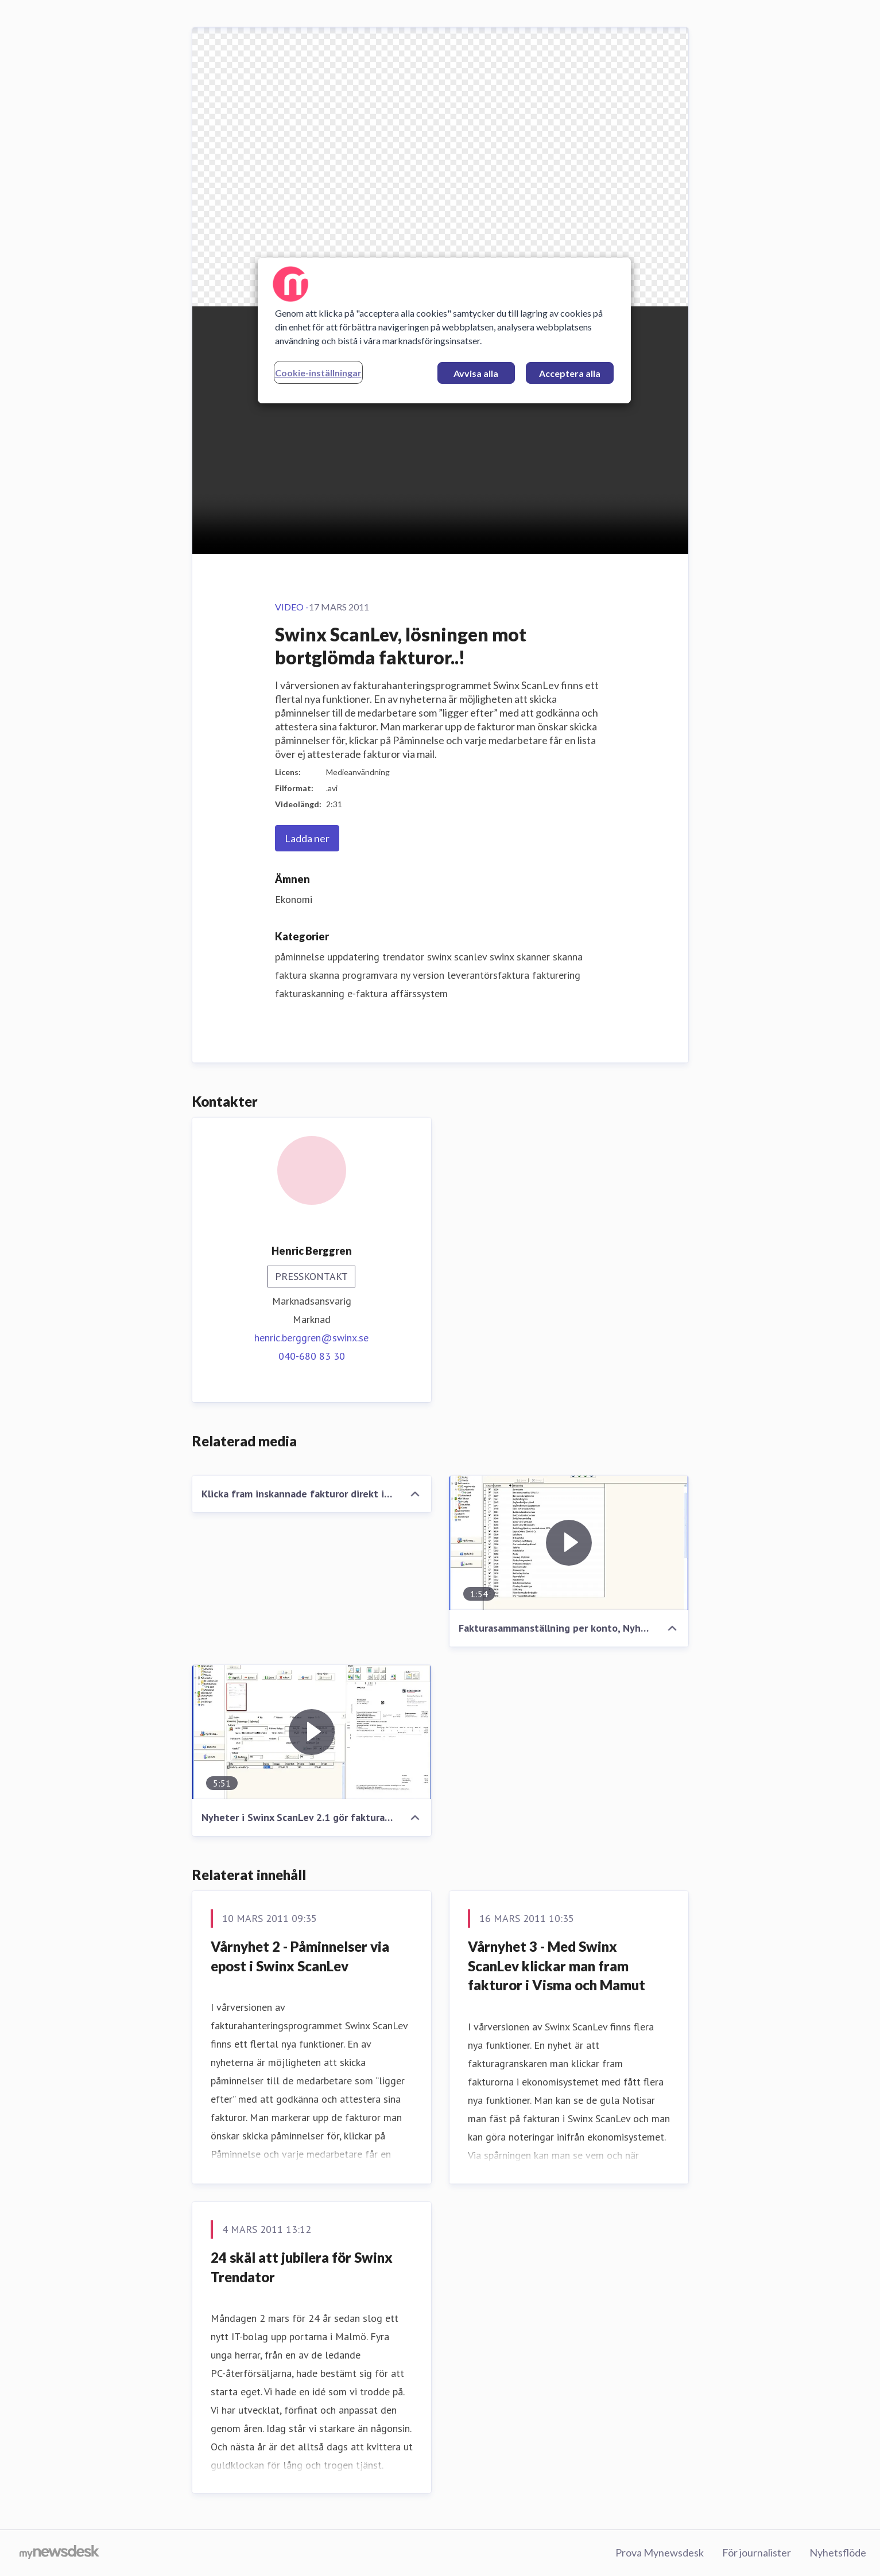 This screenshot has height=2576, width=880. What do you see at coordinates (300, 1956) in the screenshot?
I see `Vårnyhet 2 - Påminnelser via epost i Swinx ScanLev` at bounding box center [300, 1956].